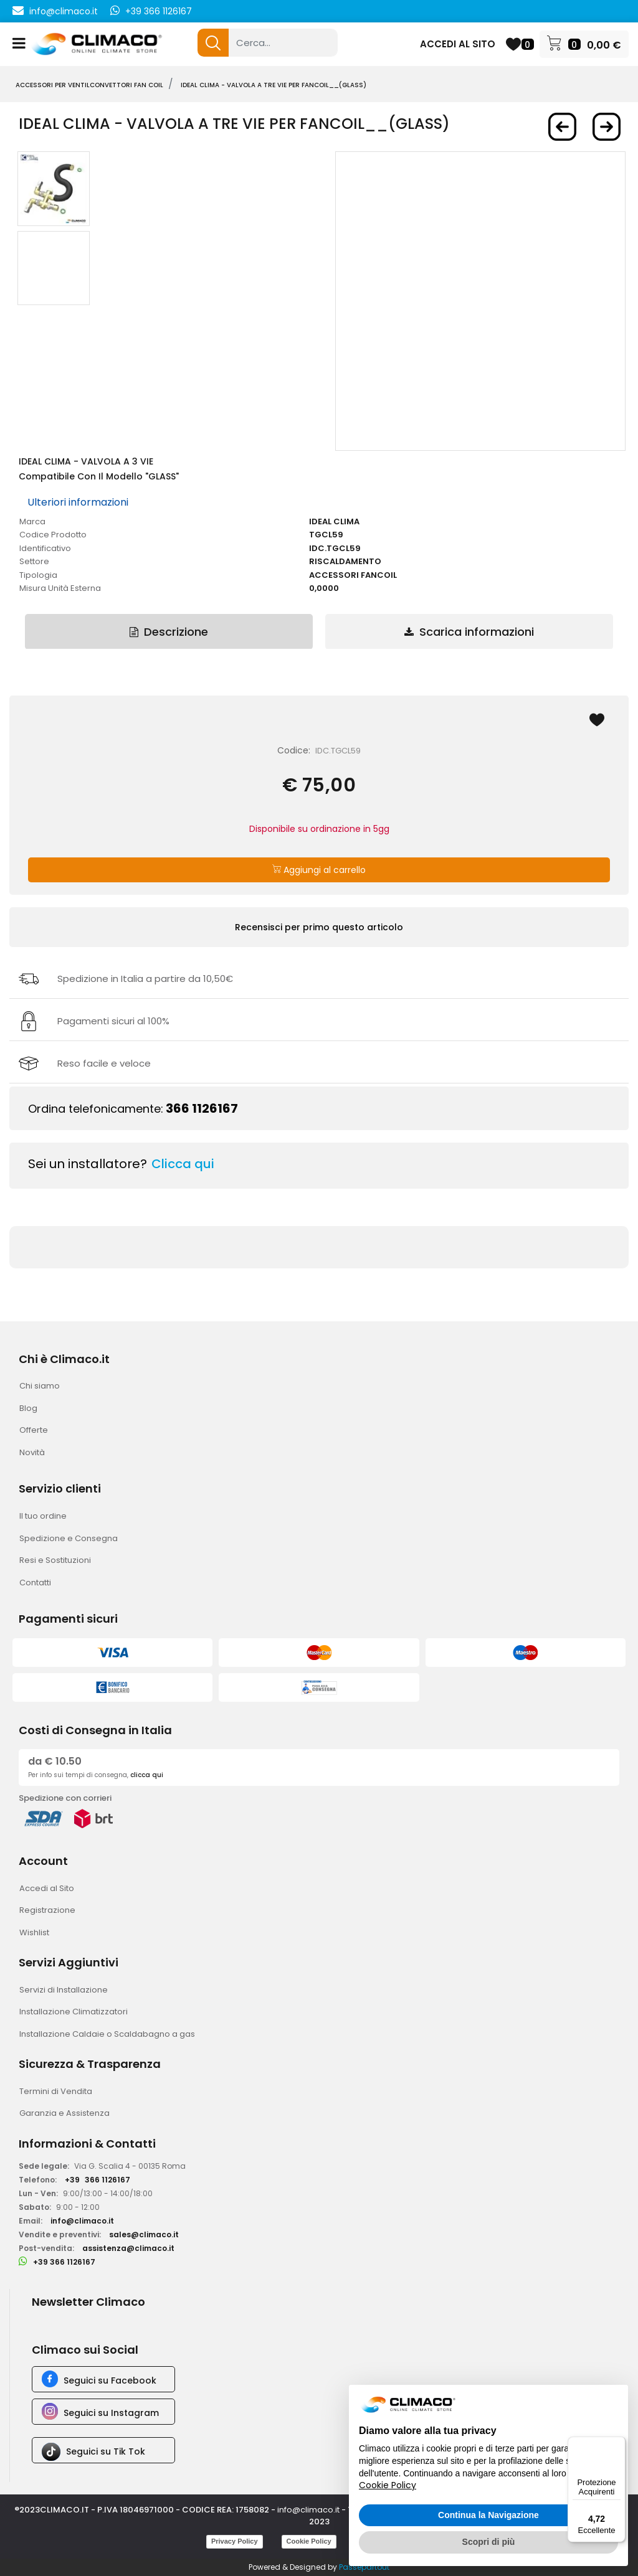 This screenshot has height=2576, width=638. What do you see at coordinates (110, 2380) in the screenshot?
I see `Seguici su Facebook` at bounding box center [110, 2380].